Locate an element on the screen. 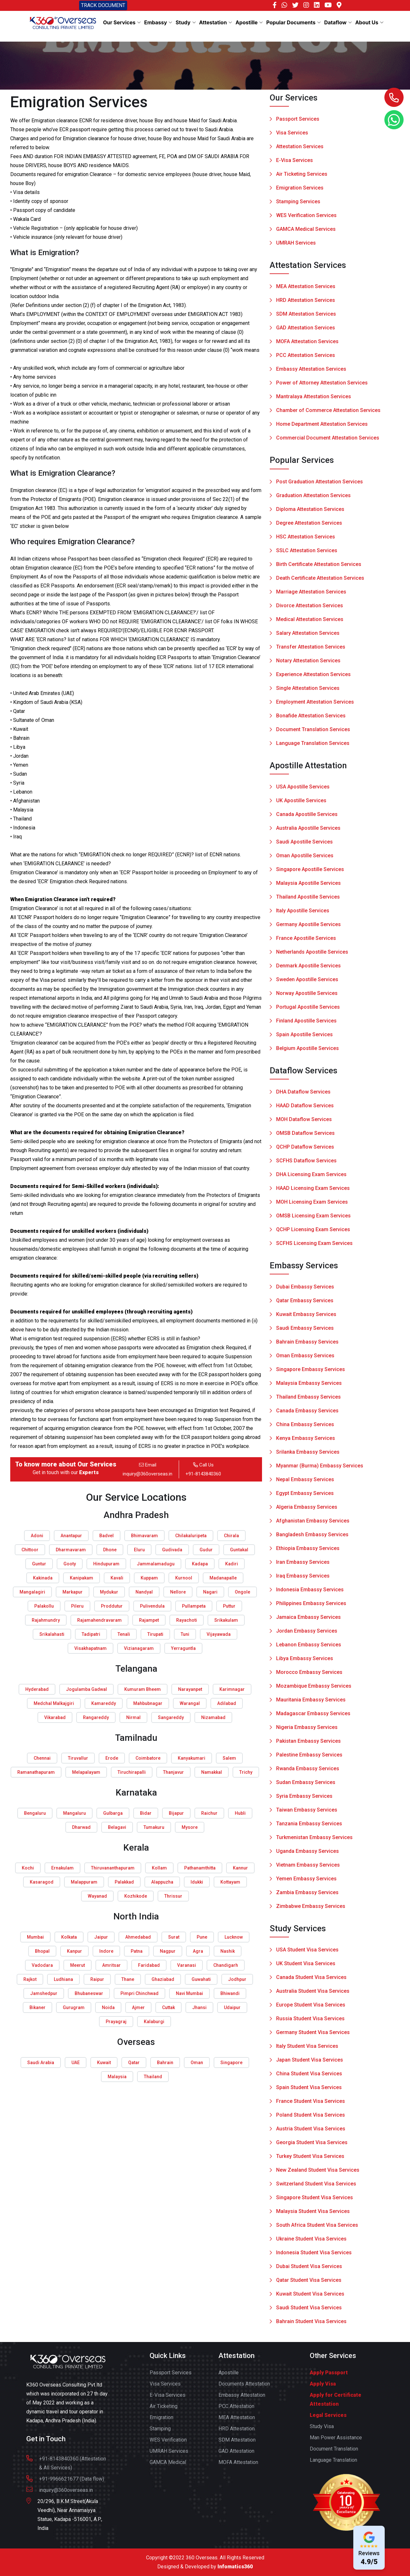  Singapore is located at coordinates (231, 2062).